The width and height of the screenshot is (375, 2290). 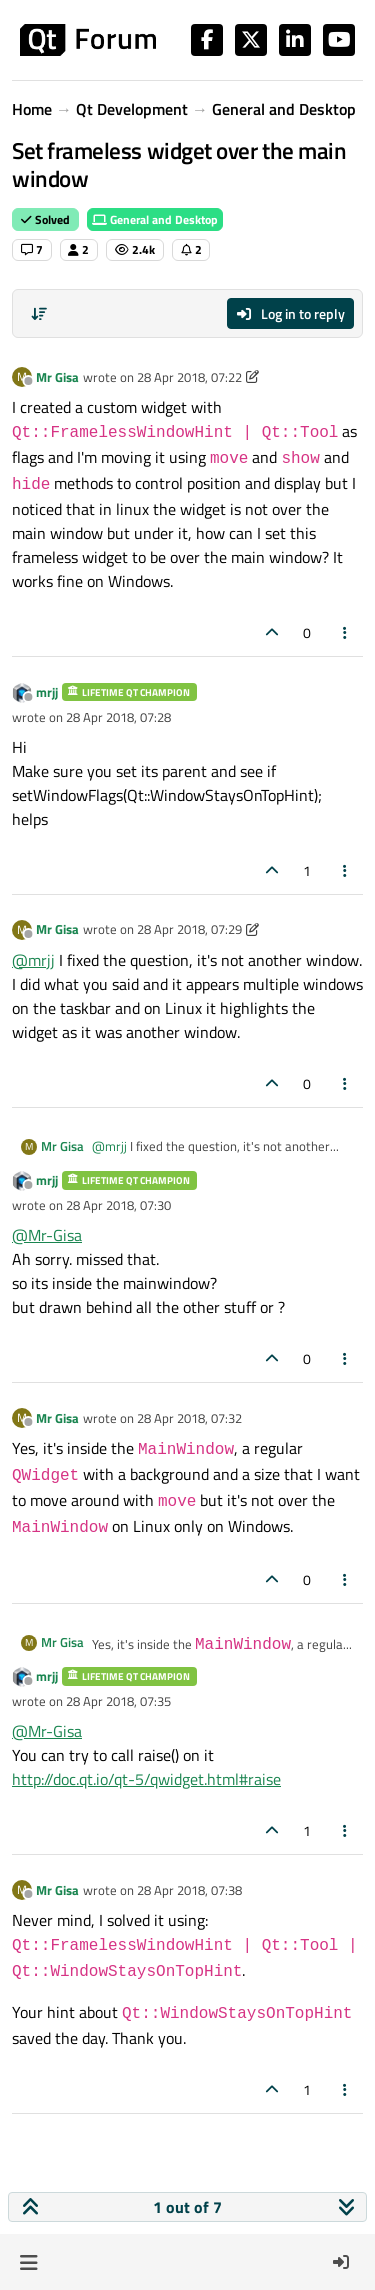 What do you see at coordinates (346, 632) in the screenshot?
I see `[Post tools]` at bounding box center [346, 632].